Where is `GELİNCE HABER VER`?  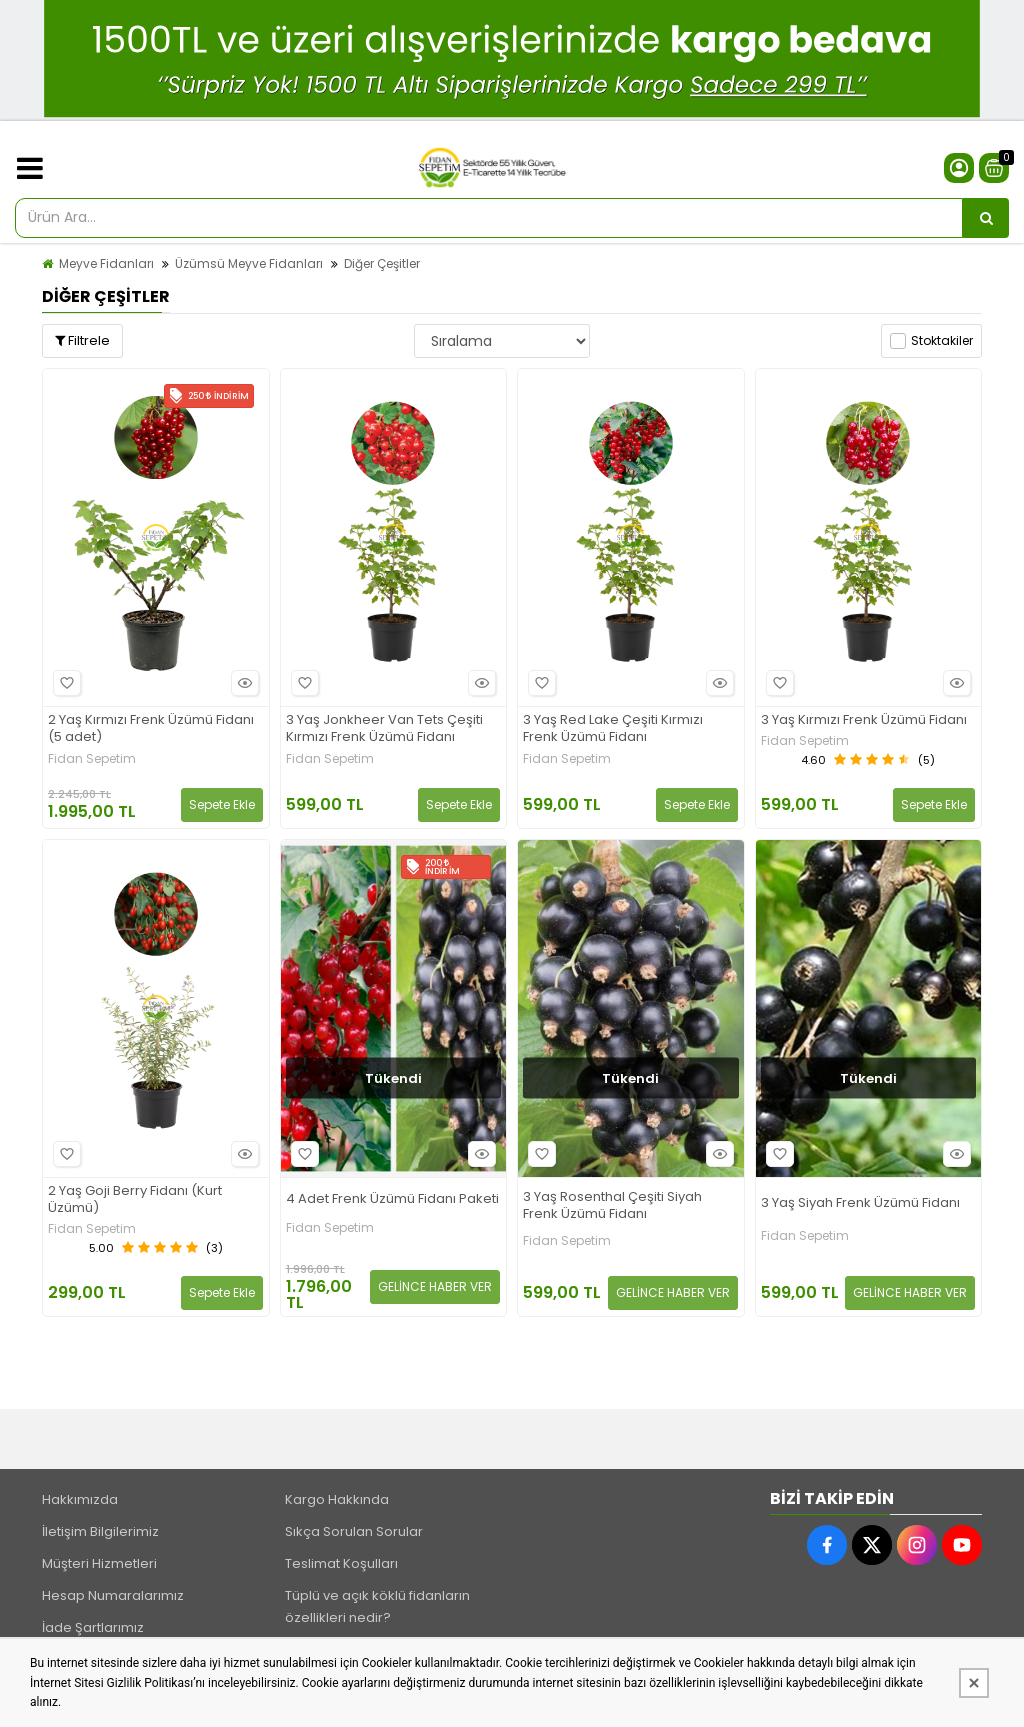
GELİNCE HABER VER is located at coordinates (435, 1286).